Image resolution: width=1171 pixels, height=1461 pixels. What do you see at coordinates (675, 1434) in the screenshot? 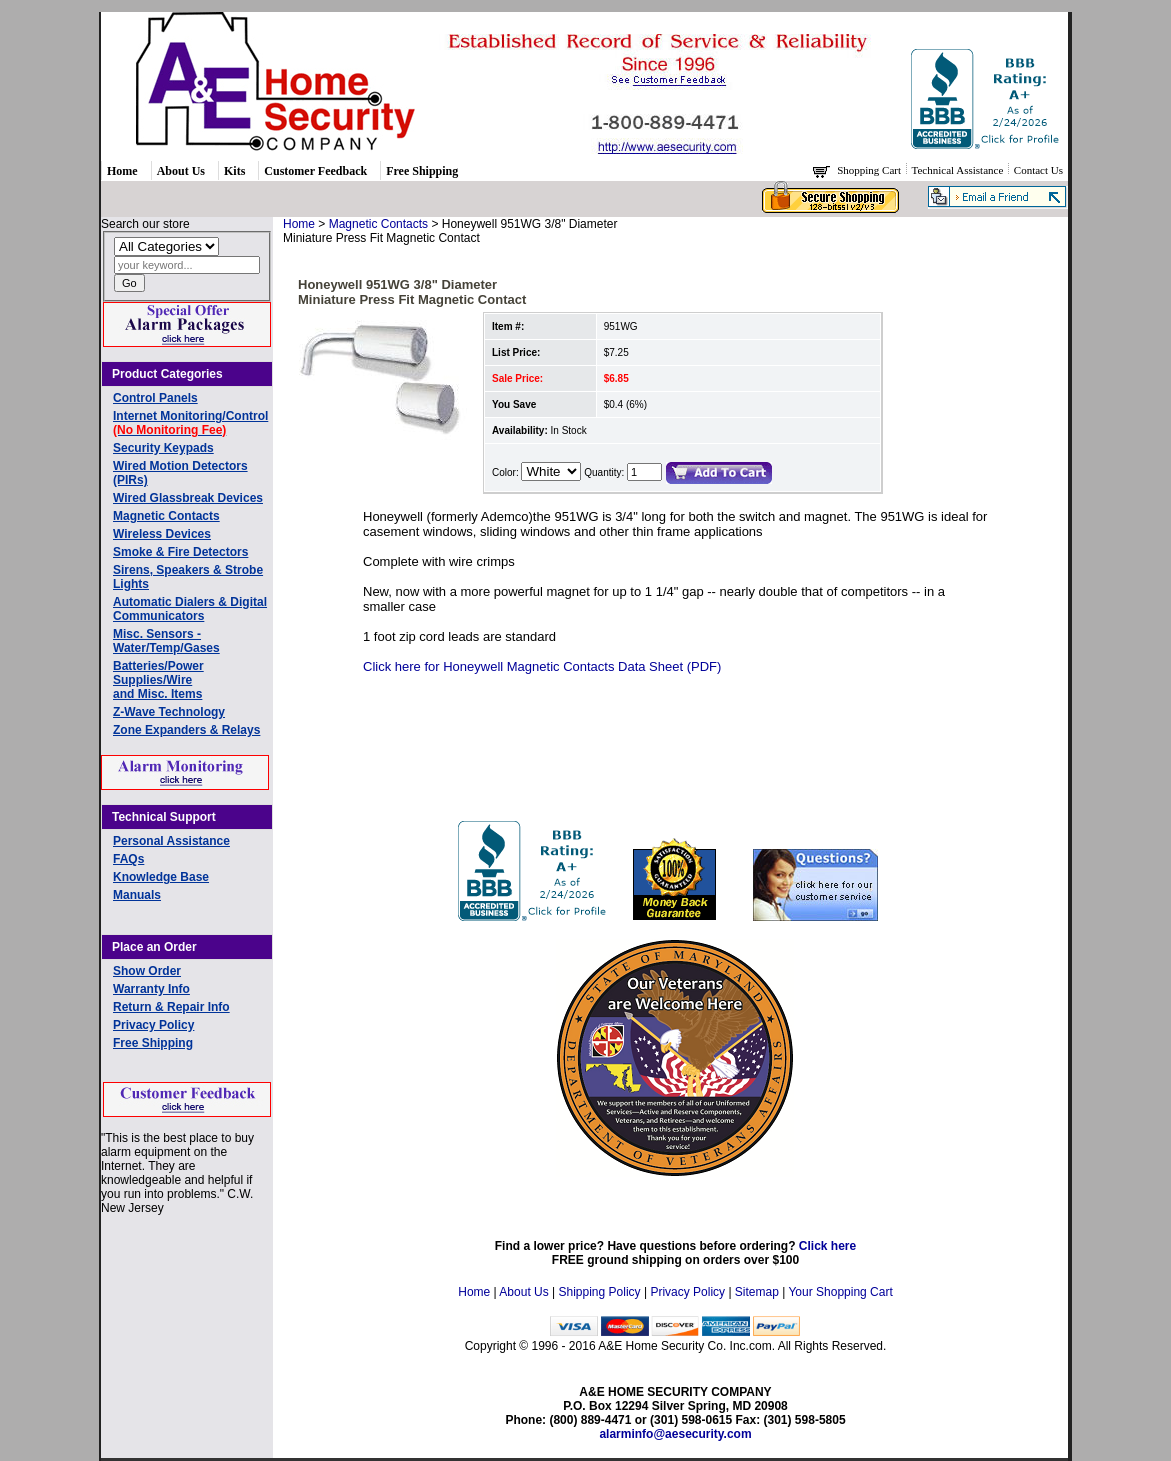
I see `alarminfo@aesecurity.com` at bounding box center [675, 1434].